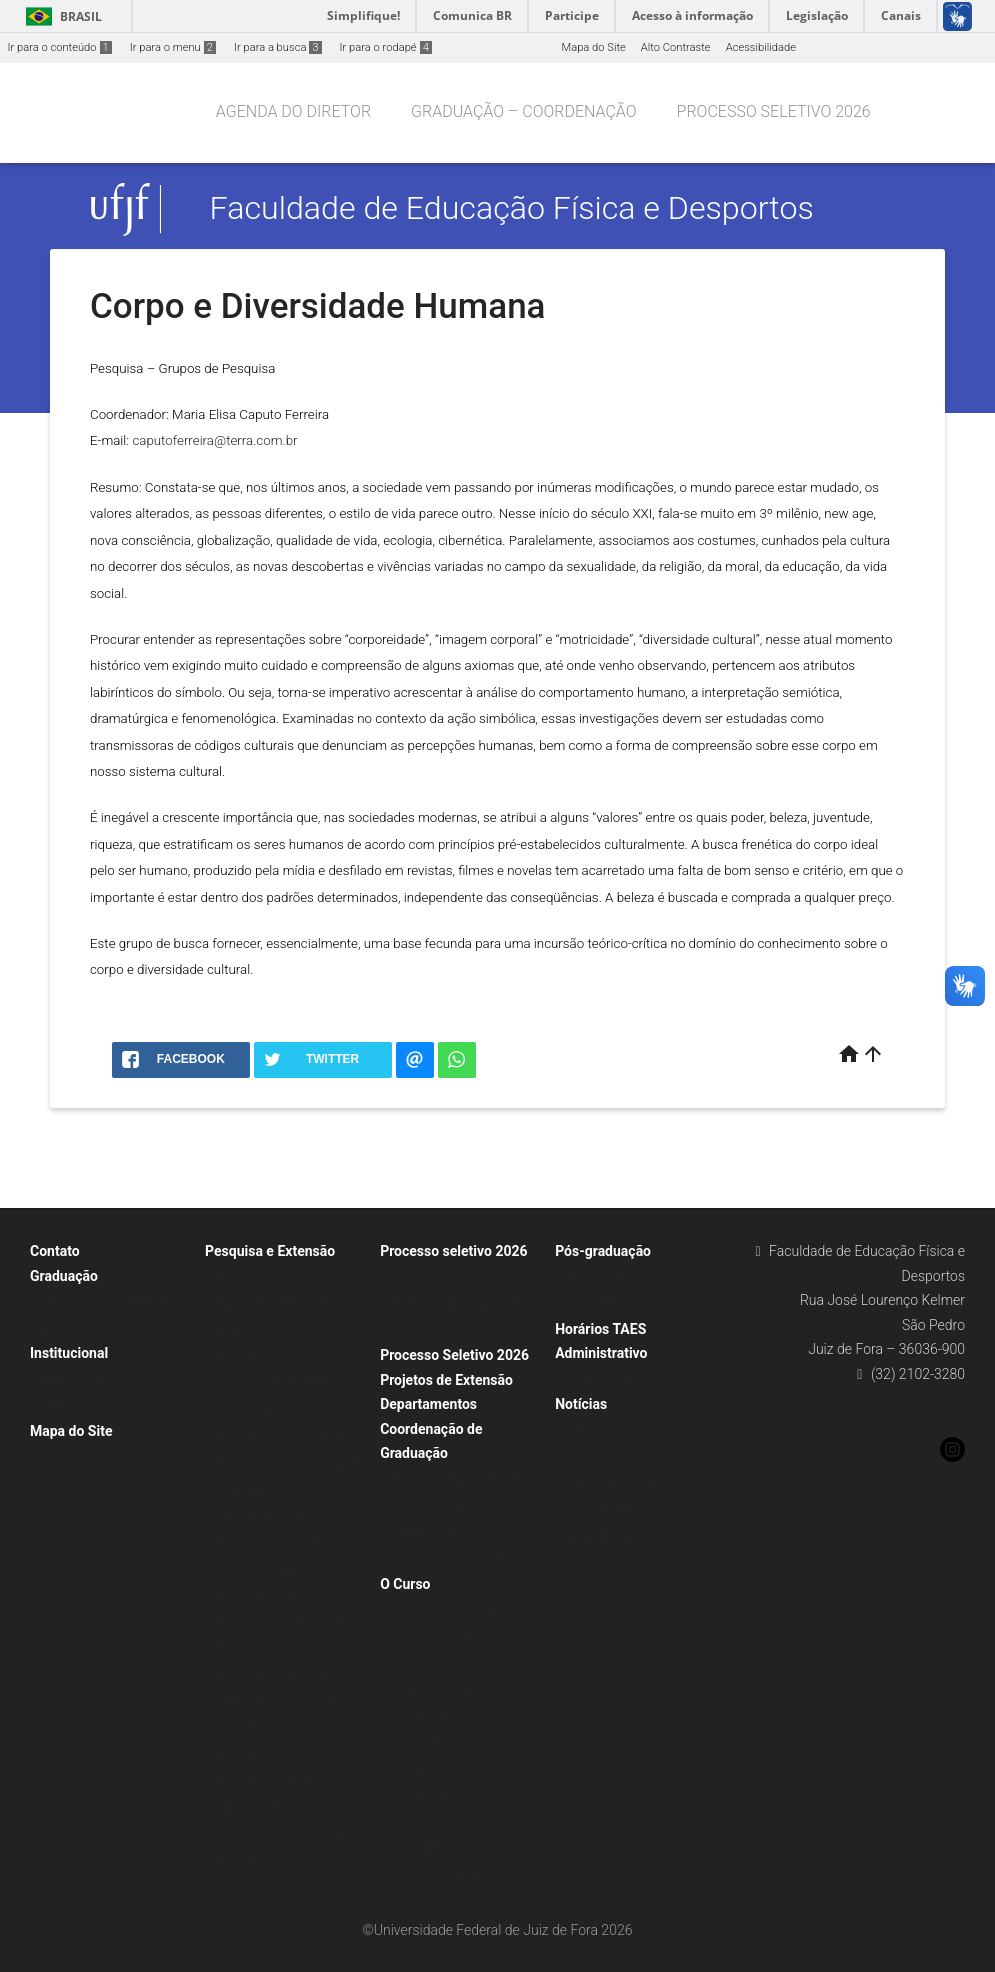 The height and width of the screenshot is (1972, 995). Describe the element at coordinates (293, 111) in the screenshot. I see `Agenda do Diretor` at that location.